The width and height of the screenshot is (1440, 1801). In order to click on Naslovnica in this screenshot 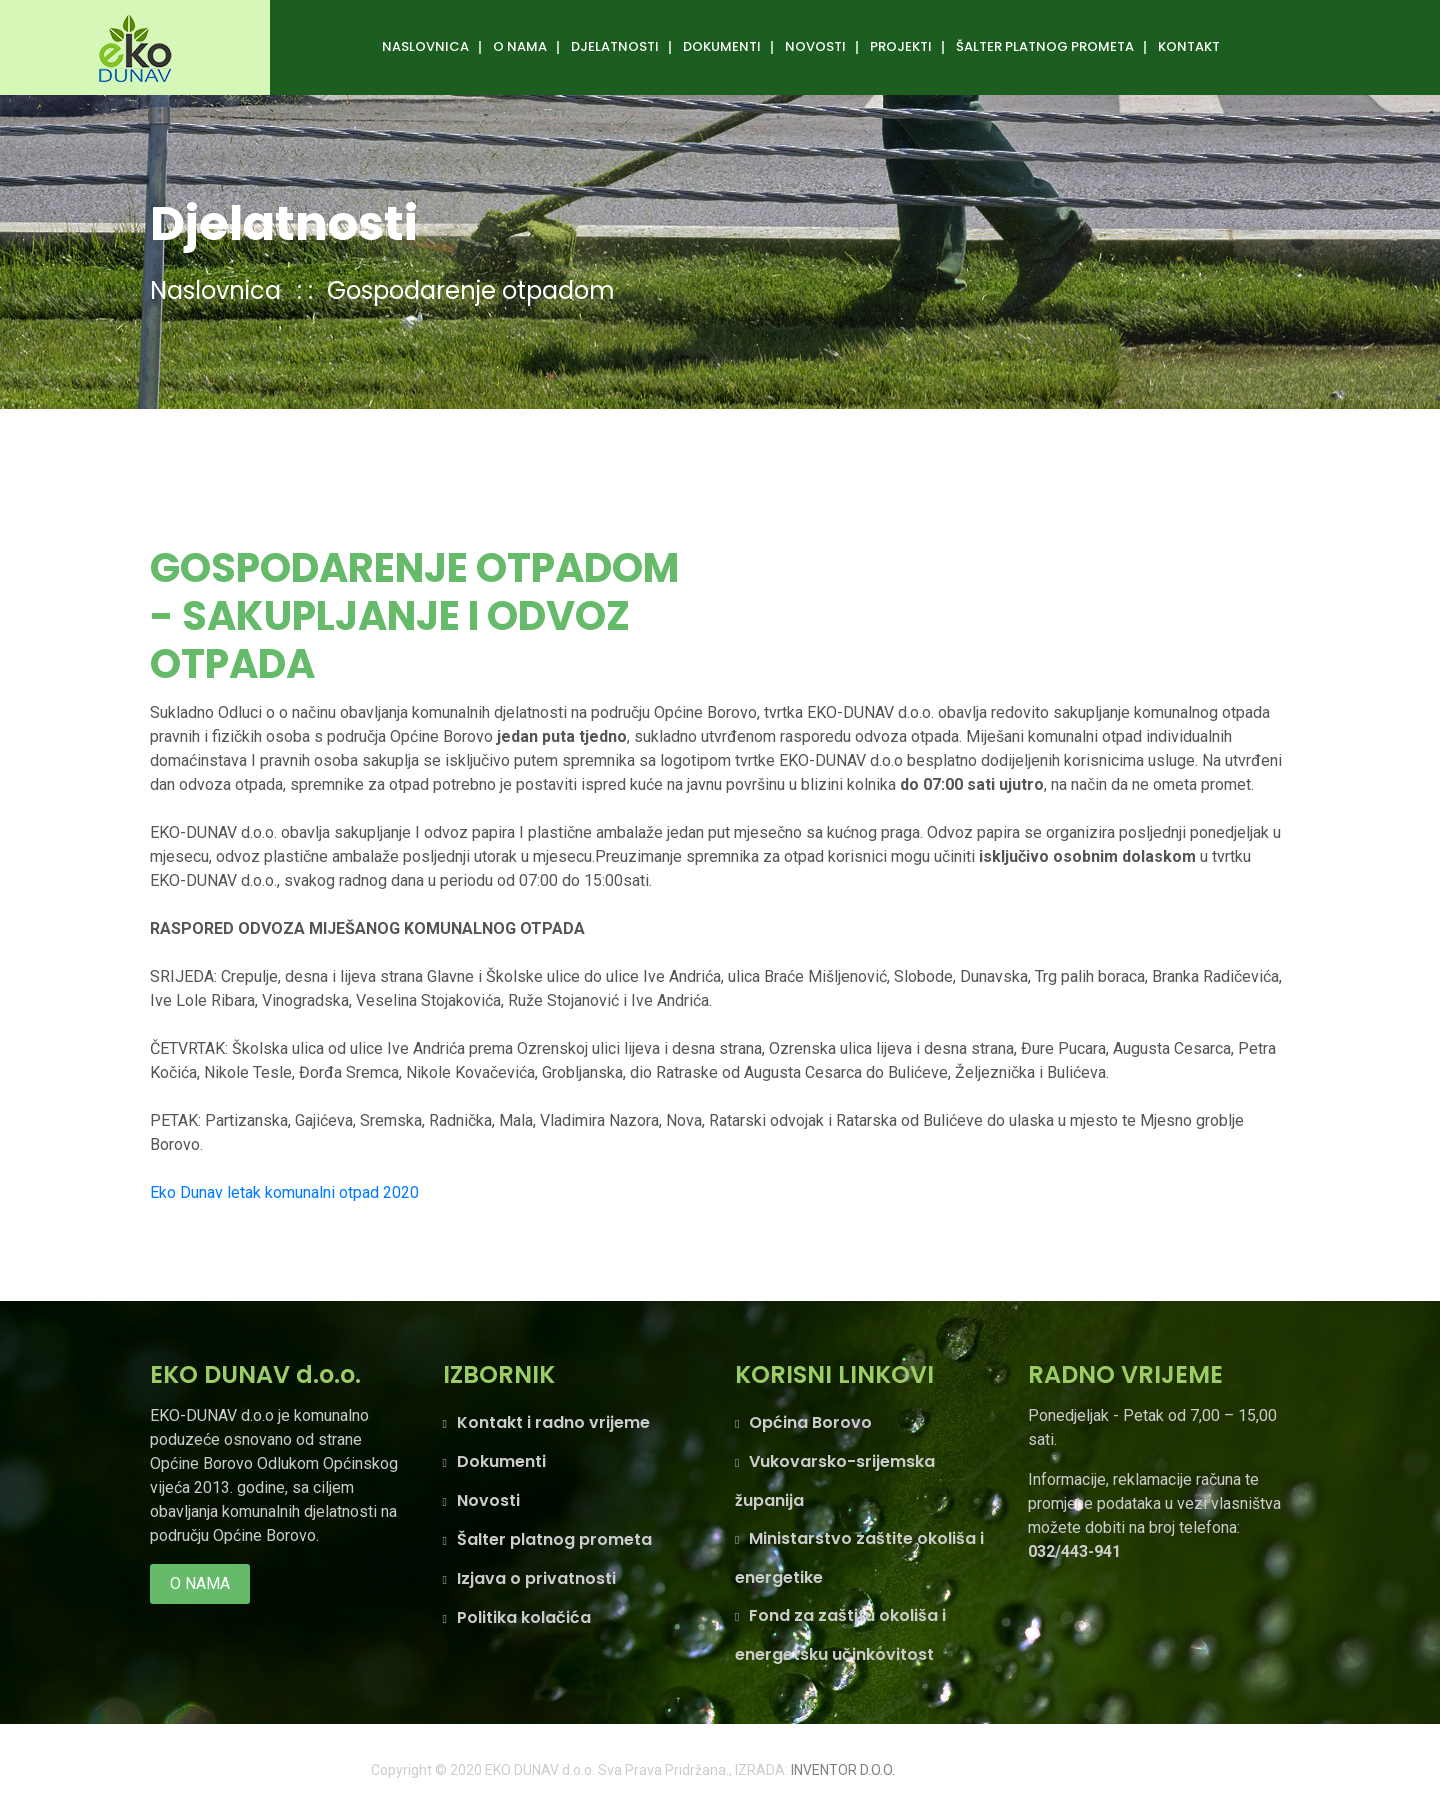, I will do `click(425, 46)`.